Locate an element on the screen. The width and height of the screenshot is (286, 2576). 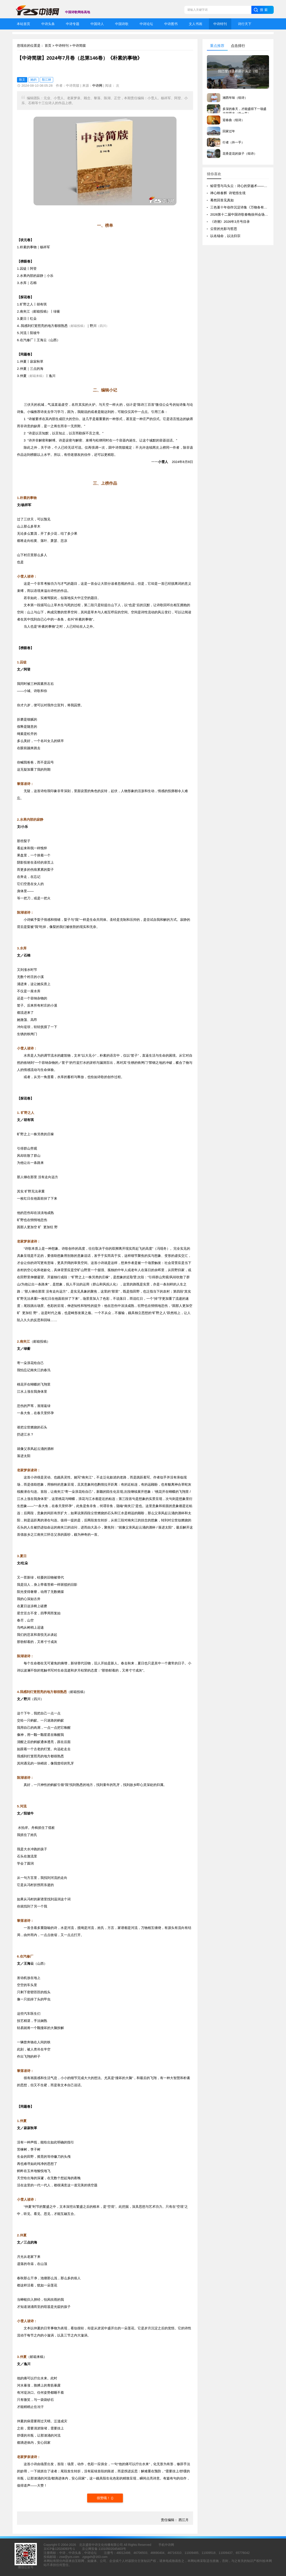
尘世的光影与哲思 is located at coordinates (223, 229).